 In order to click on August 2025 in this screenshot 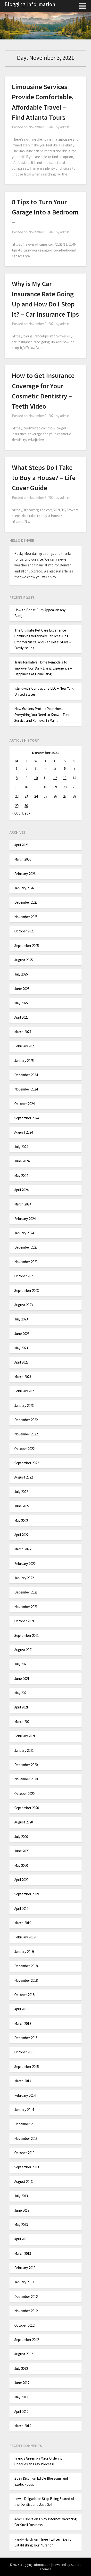, I will do `click(23, 960)`.